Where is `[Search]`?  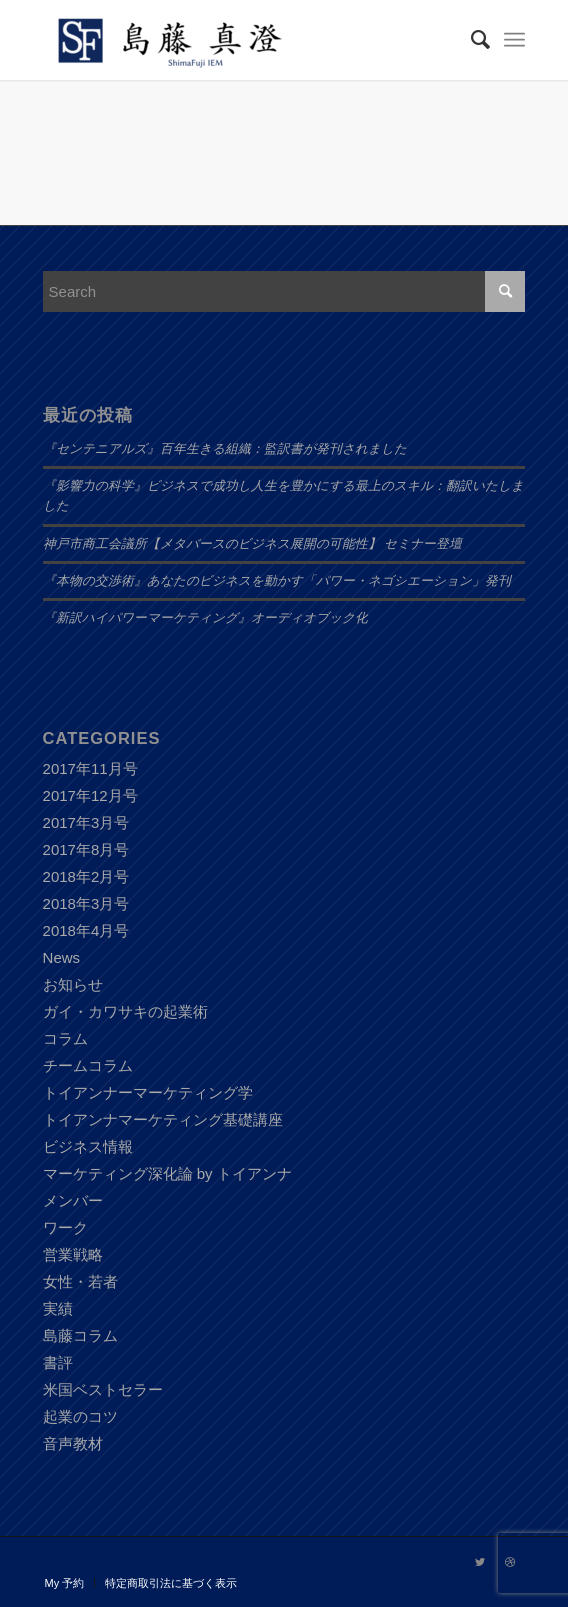
[Search] is located at coordinates (470, 40).